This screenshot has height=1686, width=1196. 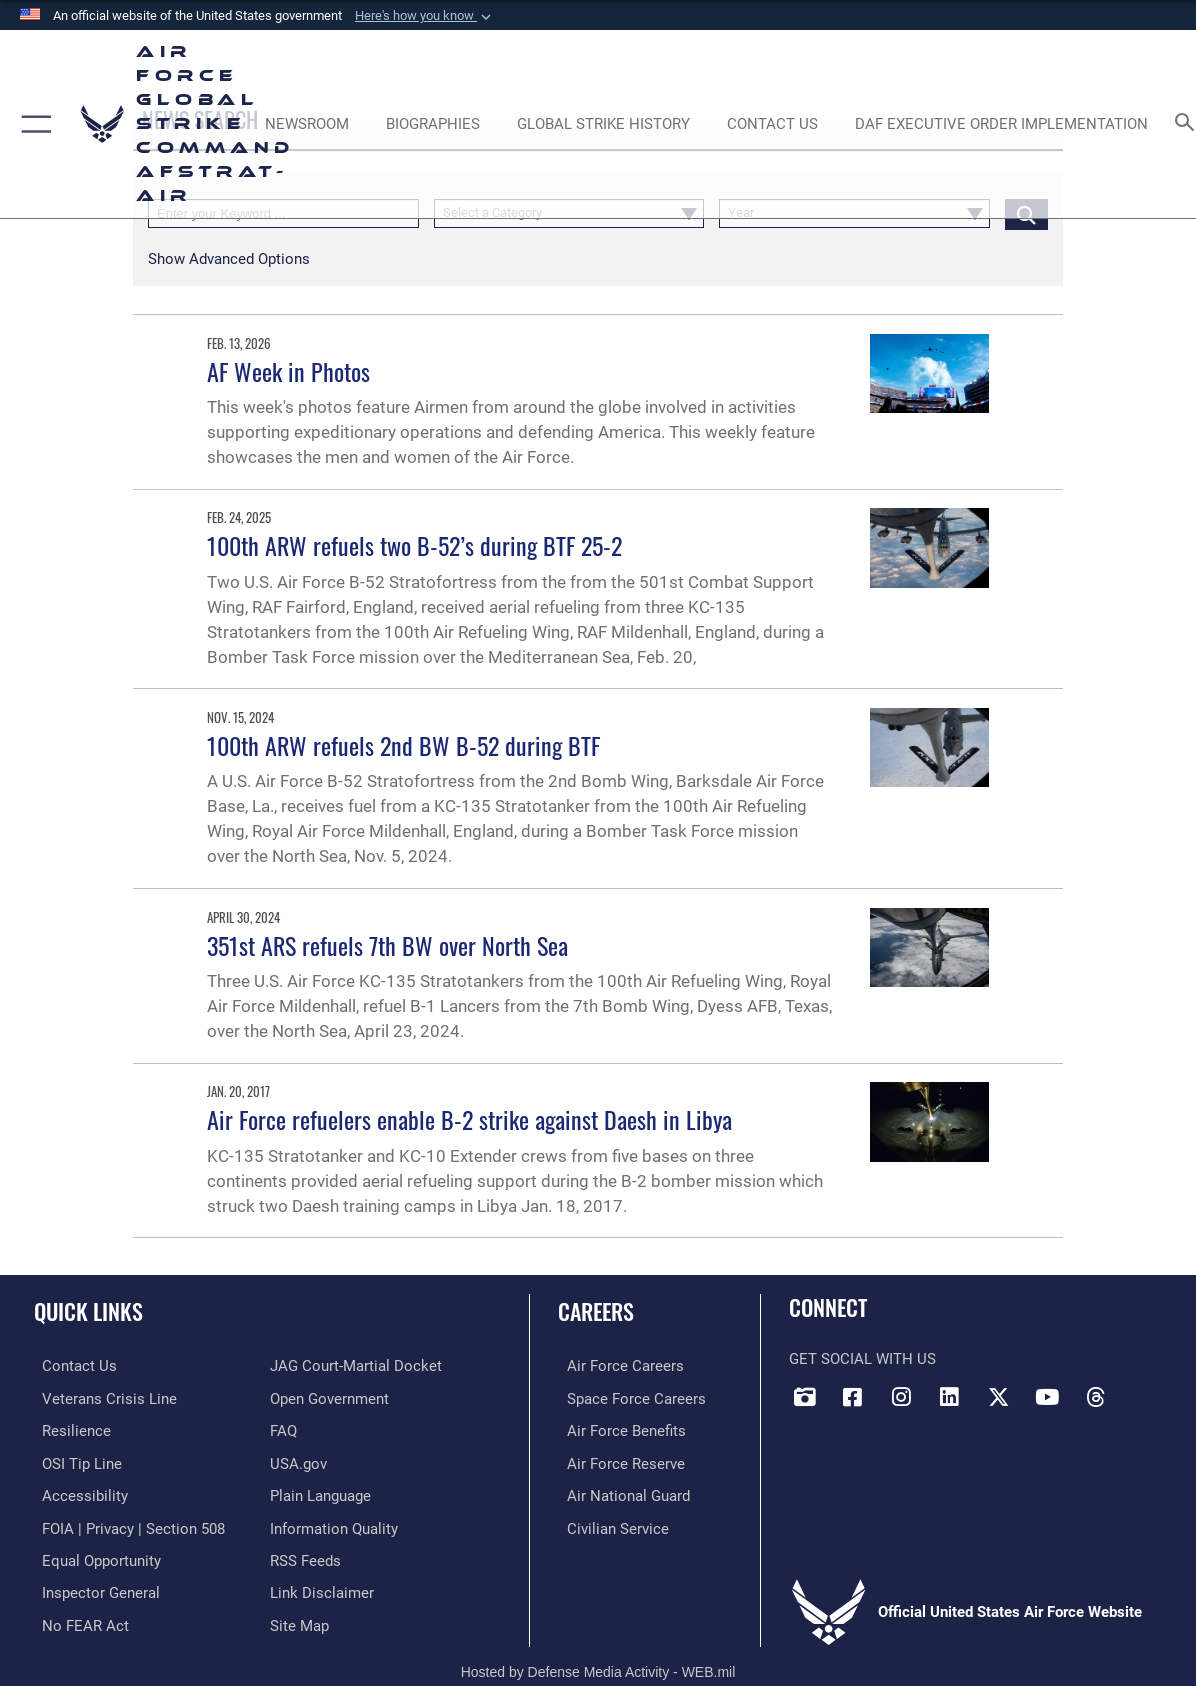 I want to click on Quick Links, so click(x=88, y=1310).